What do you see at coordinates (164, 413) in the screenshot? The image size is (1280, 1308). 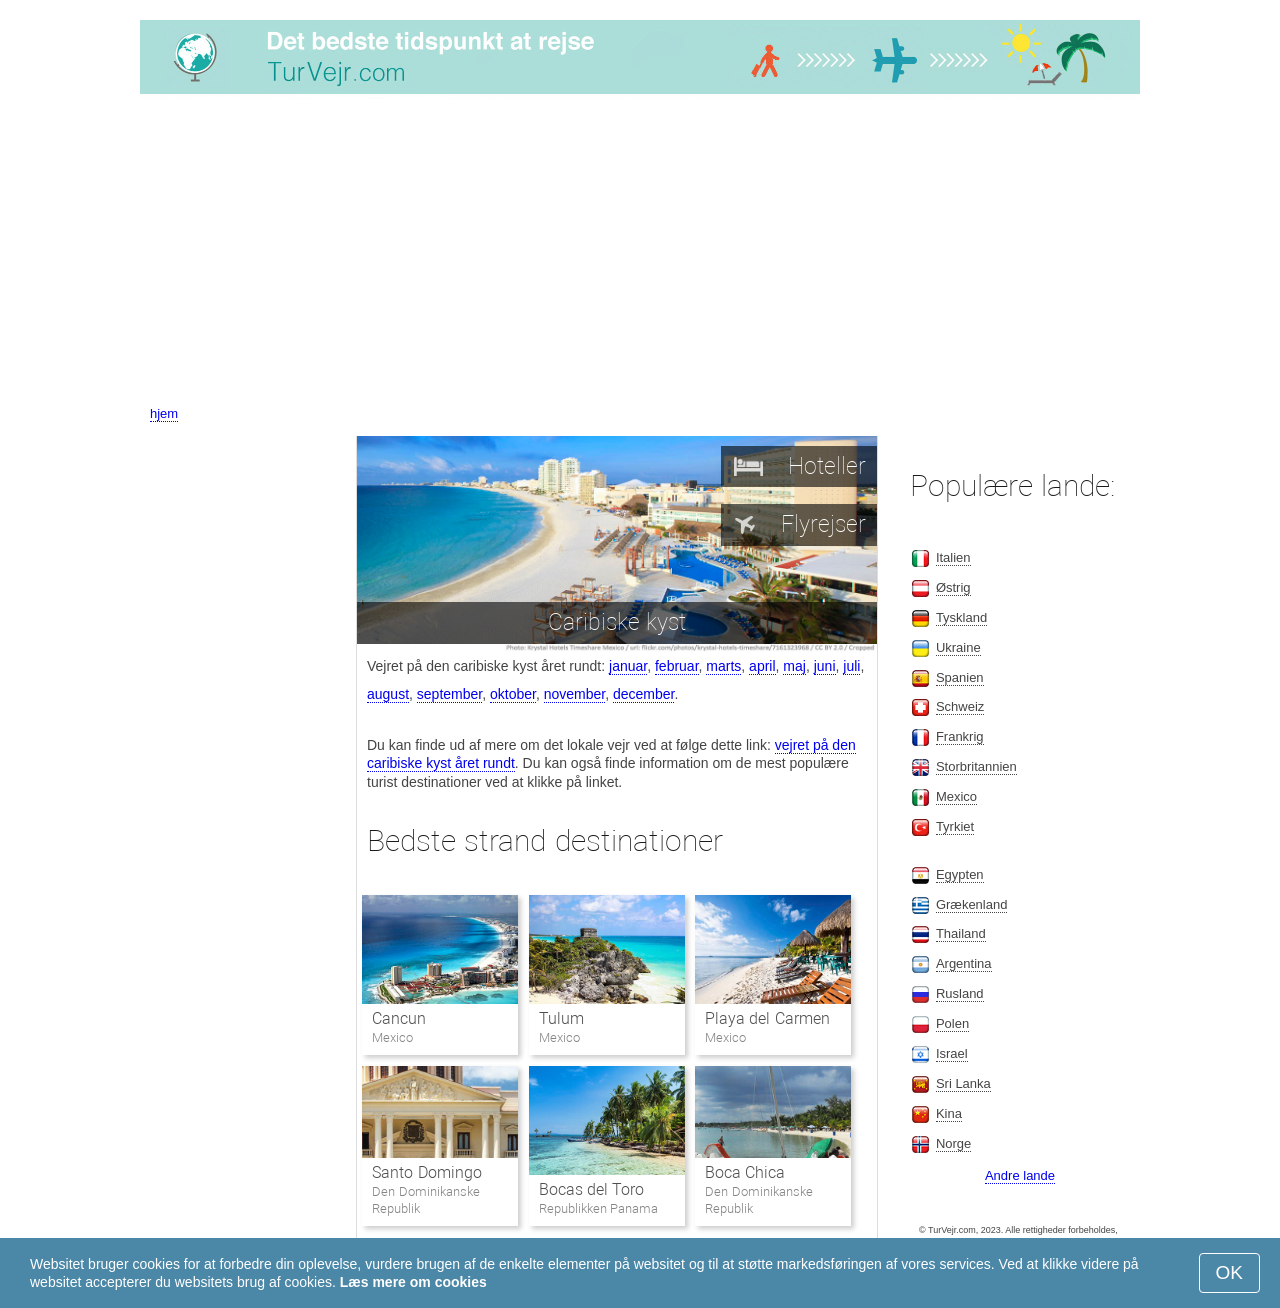 I see `hjem` at bounding box center [164, 413].